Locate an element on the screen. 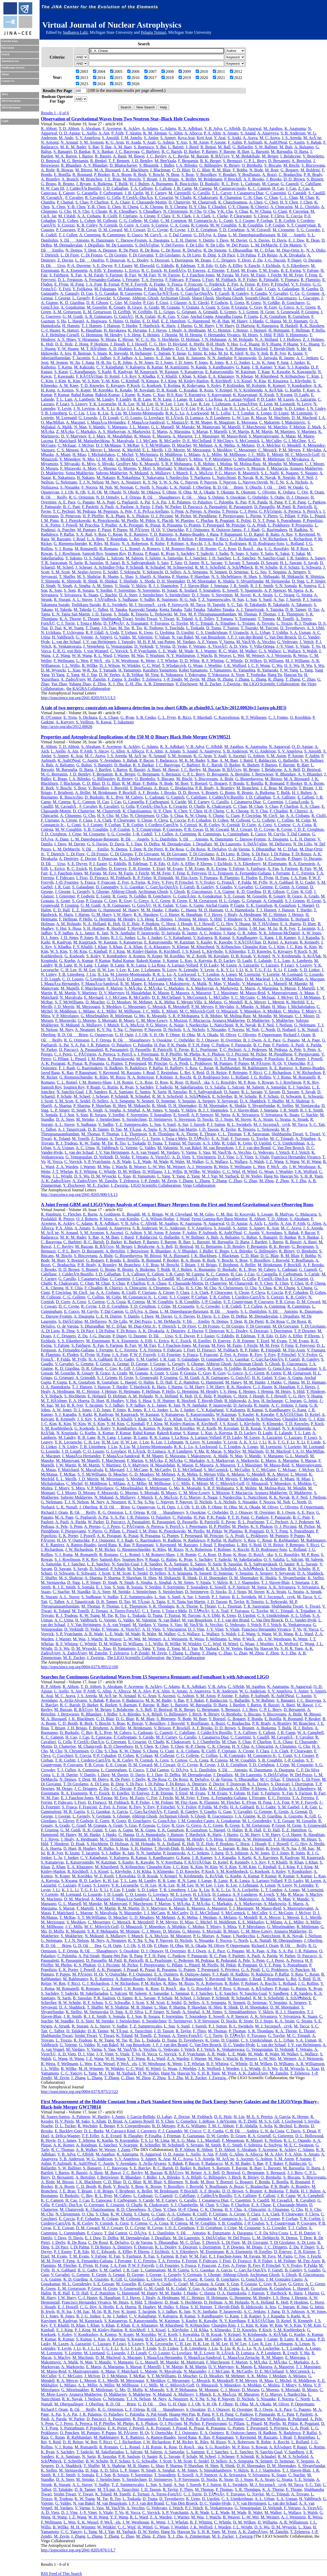 The width and height of the screenshot is (327, 2576). D. J. McManus is located at coordinates (108, 445).